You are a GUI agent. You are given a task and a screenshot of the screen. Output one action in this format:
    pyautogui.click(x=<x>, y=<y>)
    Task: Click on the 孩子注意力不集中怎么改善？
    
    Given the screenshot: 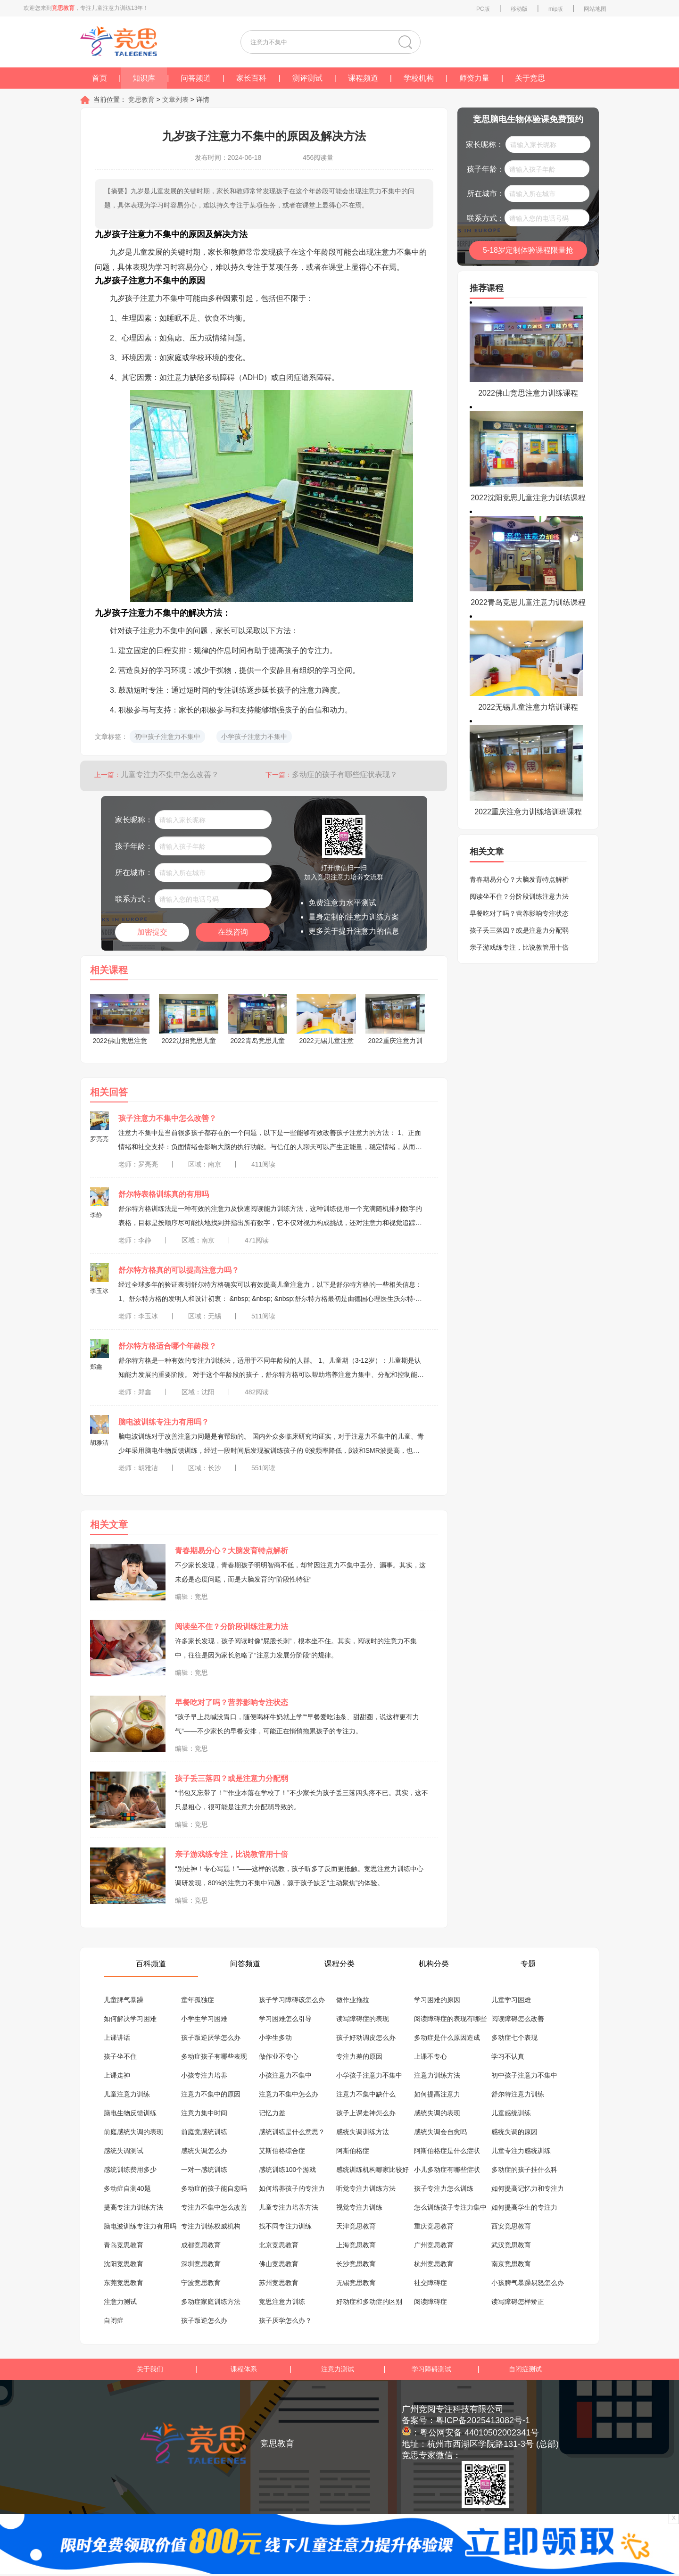 What is the action you would take?
    pyautogui.click(x=167, y=1118)
    